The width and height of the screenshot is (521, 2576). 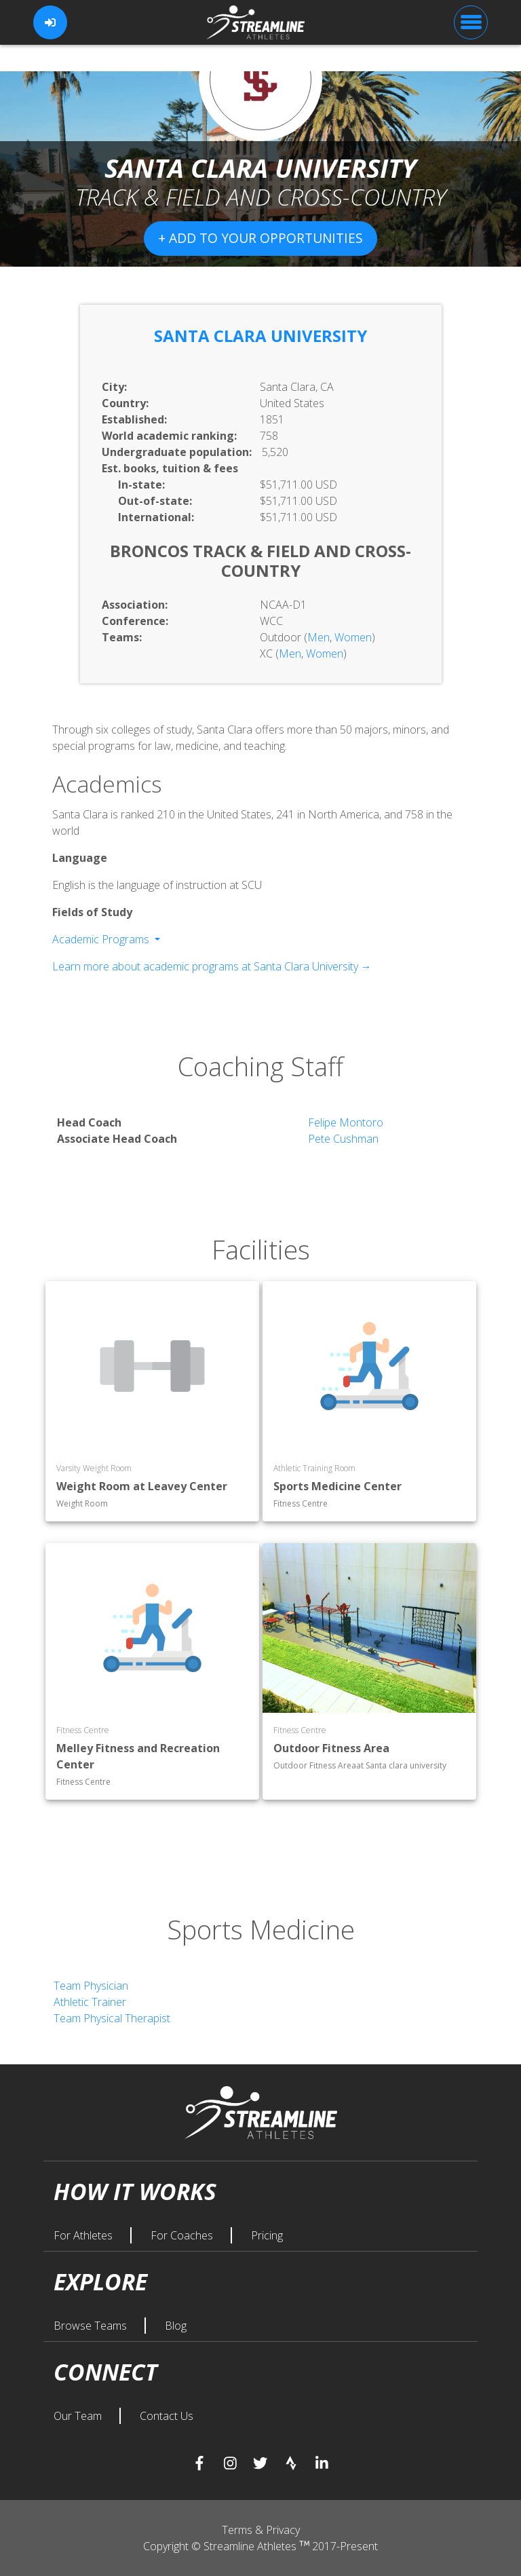 I want to click on Men, so click(x=318, y=637).